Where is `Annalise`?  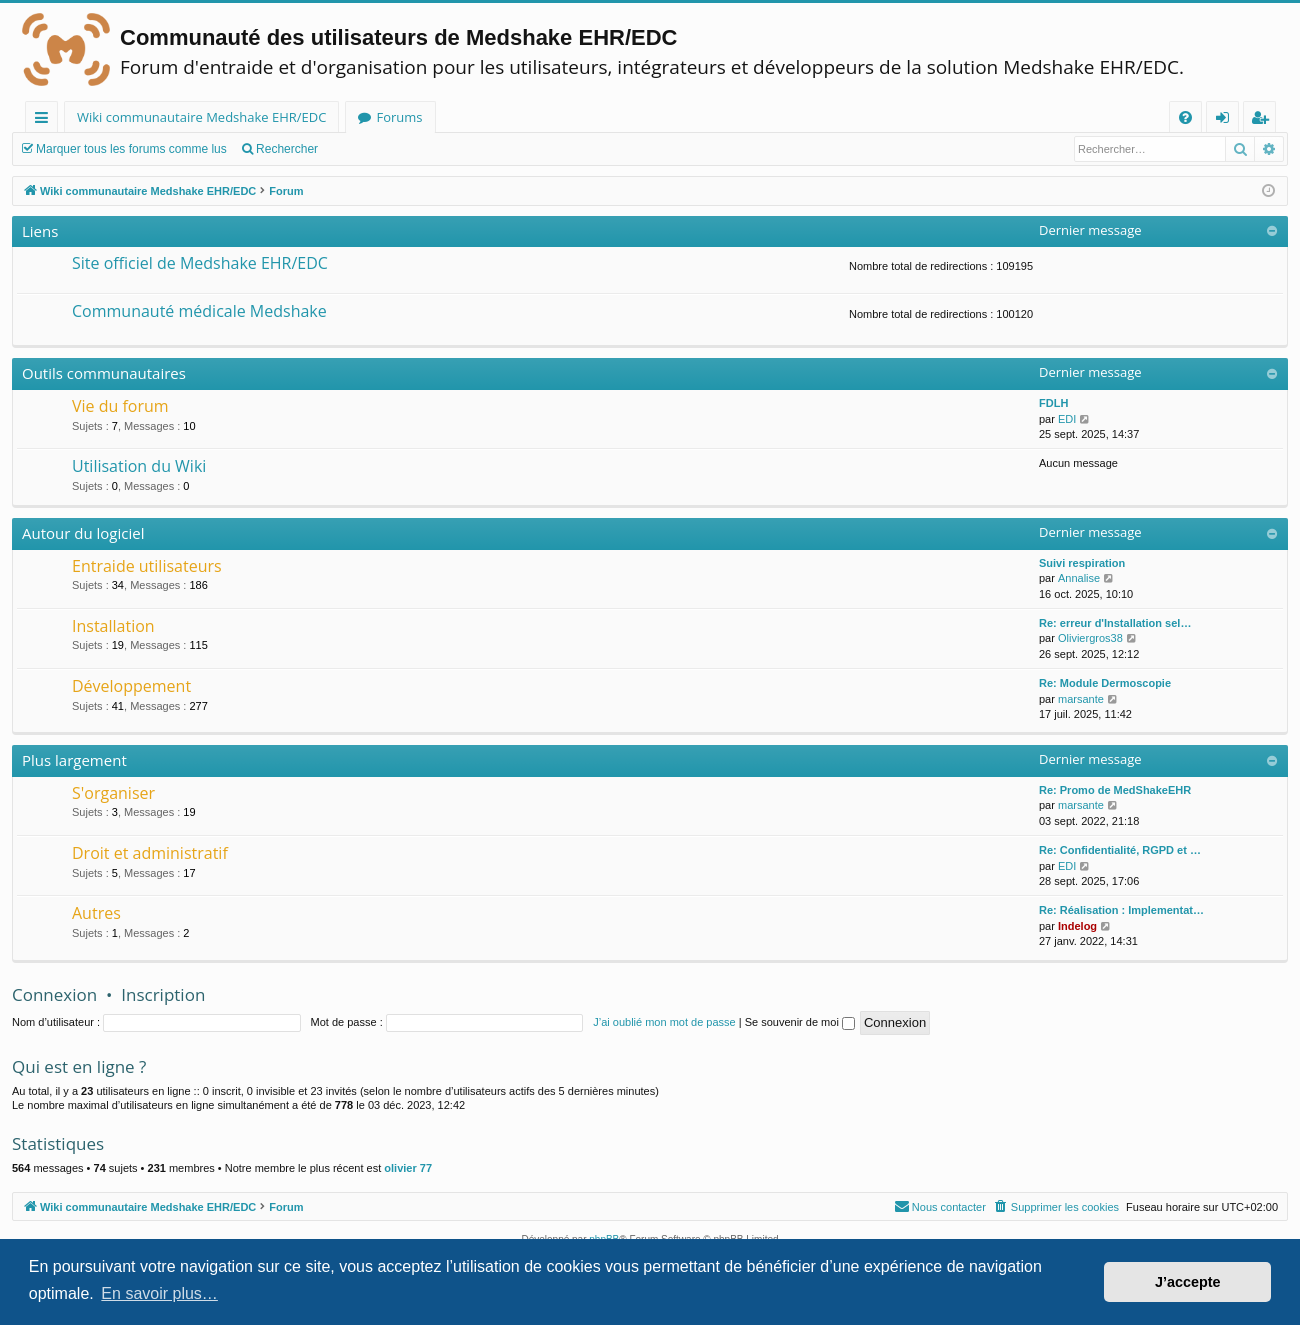
Annalise is located at coordinates (1079, 578).